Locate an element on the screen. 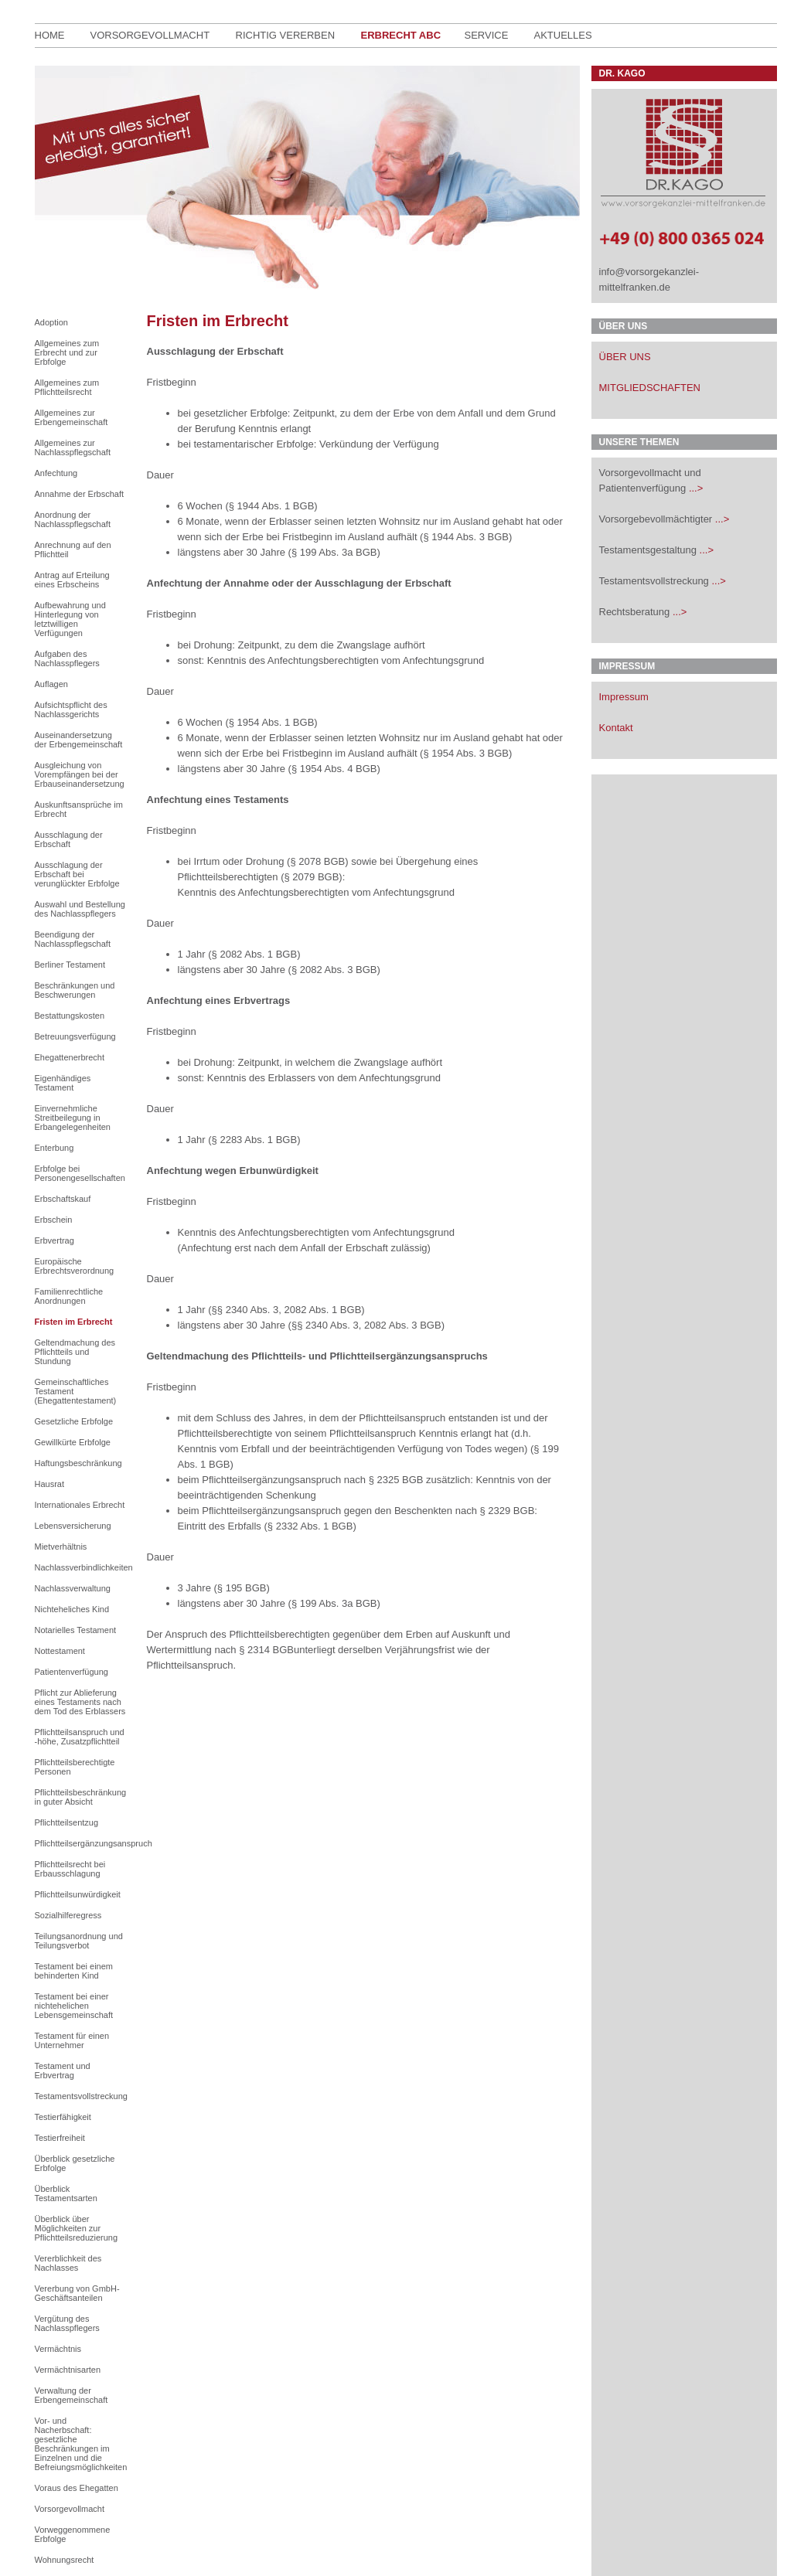  Beschränkungen und Beschwerungen is located at coordinates (75, 990).